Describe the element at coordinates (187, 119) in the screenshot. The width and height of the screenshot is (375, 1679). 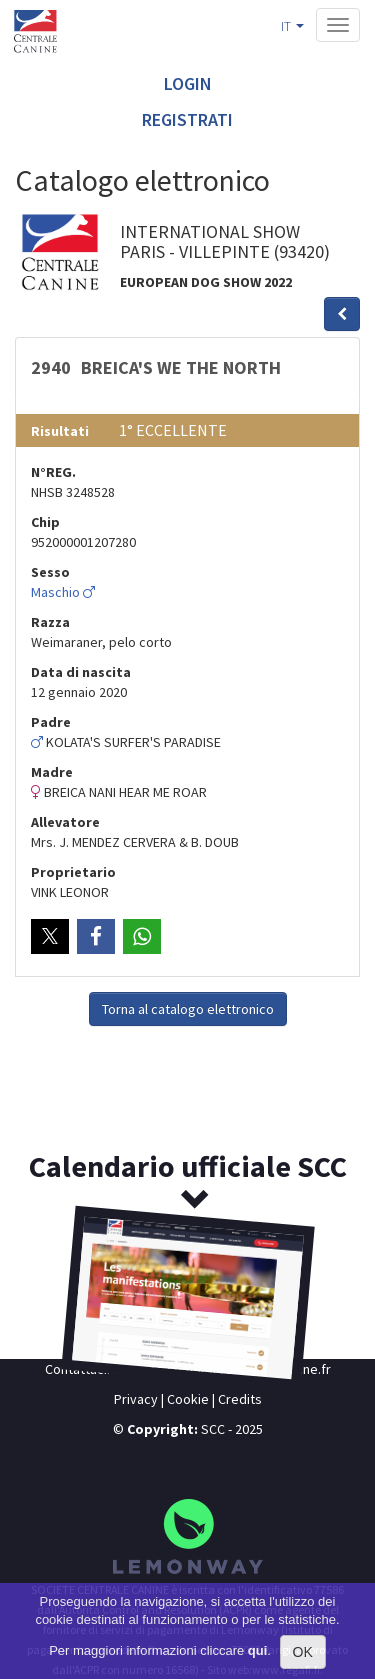
I see `Registrati` at that location.